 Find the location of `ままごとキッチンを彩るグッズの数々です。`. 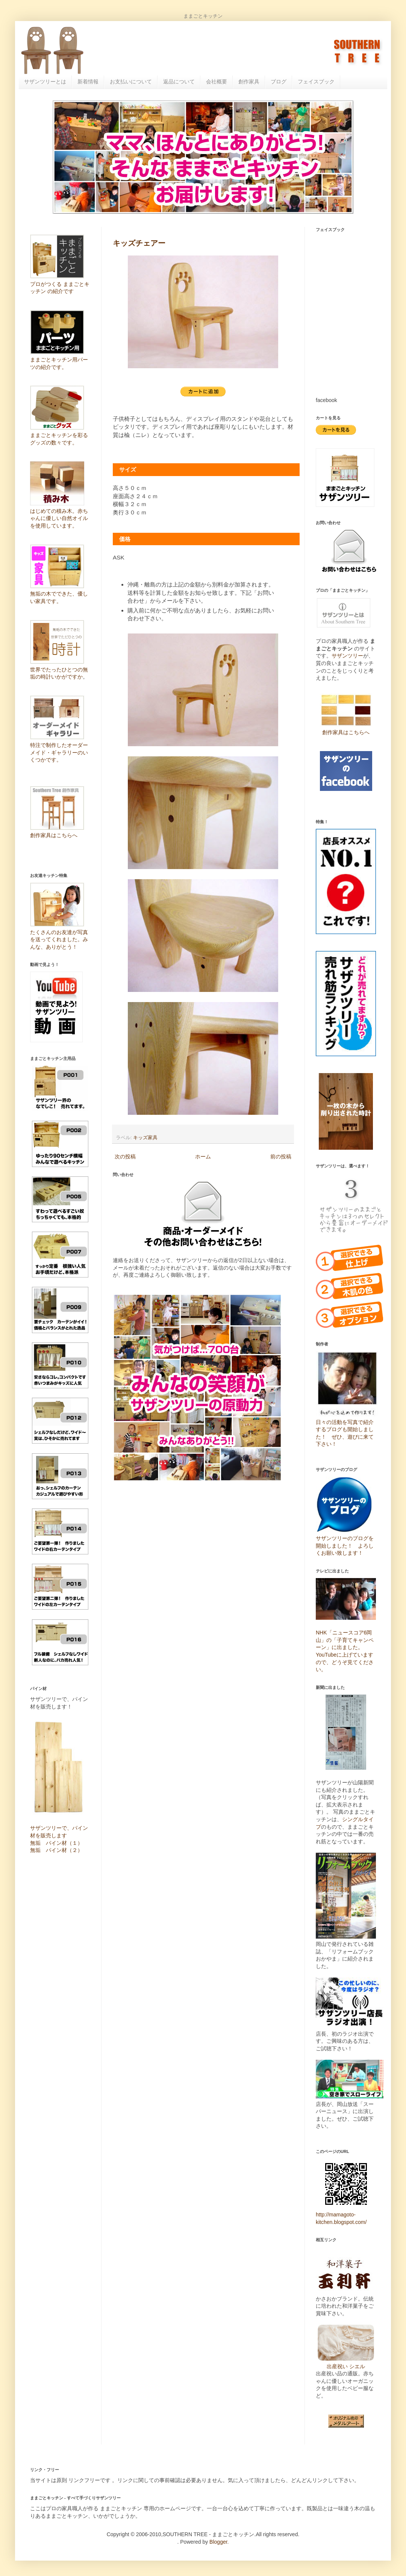

ままごとキッチンを彩るグッズの数々です。 is located at coordinates (59, 435).